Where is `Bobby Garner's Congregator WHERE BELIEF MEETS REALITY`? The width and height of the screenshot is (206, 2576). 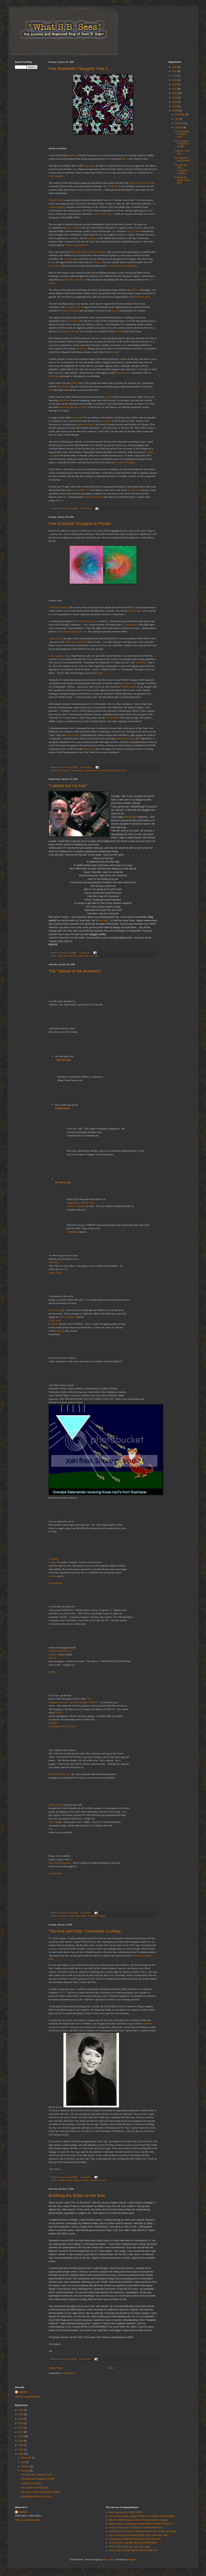
Bobby Garner's Congregator WHERE BELIEF MEETS REALITY is located at coordinates (141, 2523).